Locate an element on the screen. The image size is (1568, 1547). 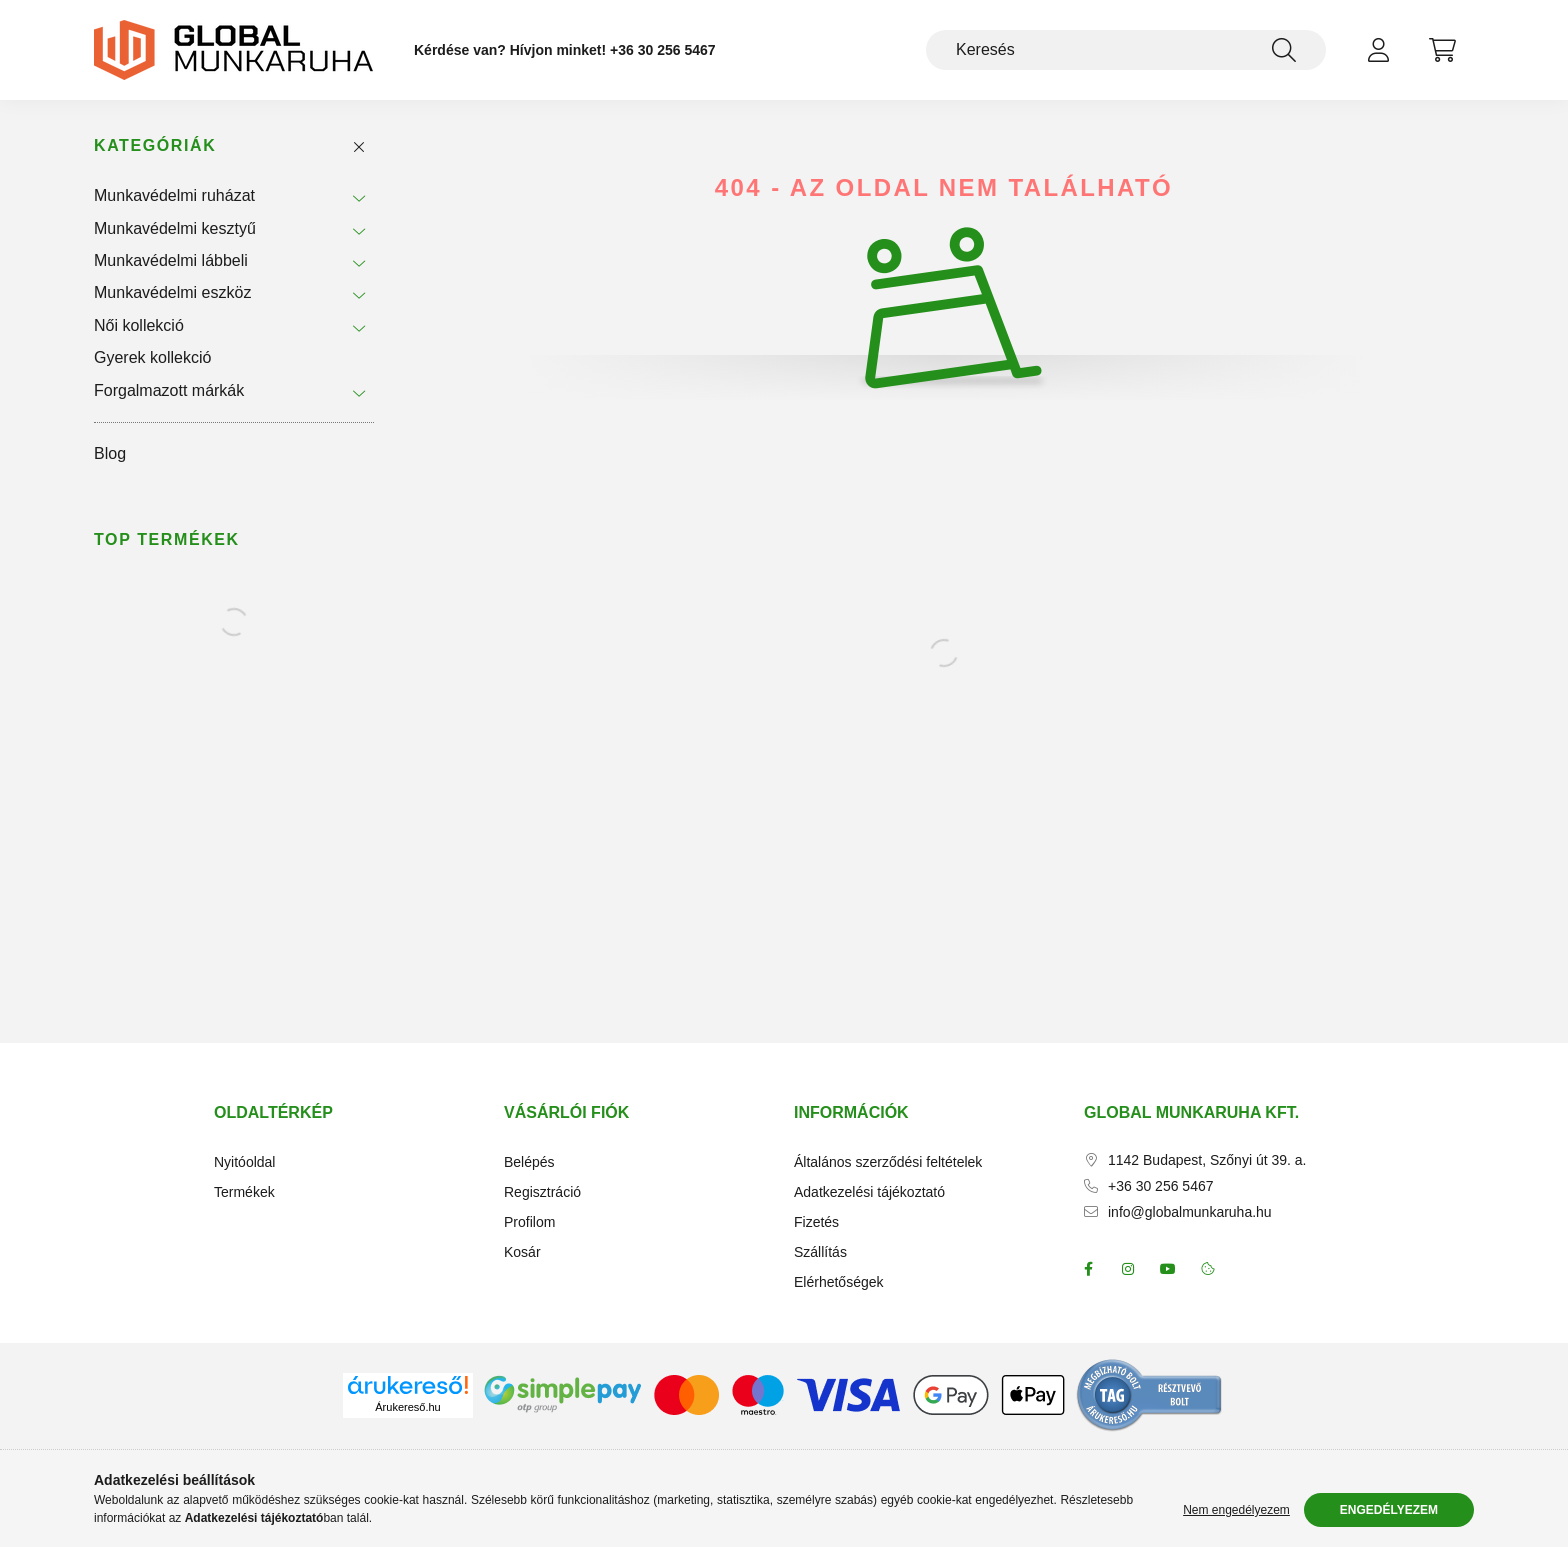
Adatkezelési tájékoztató is located at coordinates (869, 1192).